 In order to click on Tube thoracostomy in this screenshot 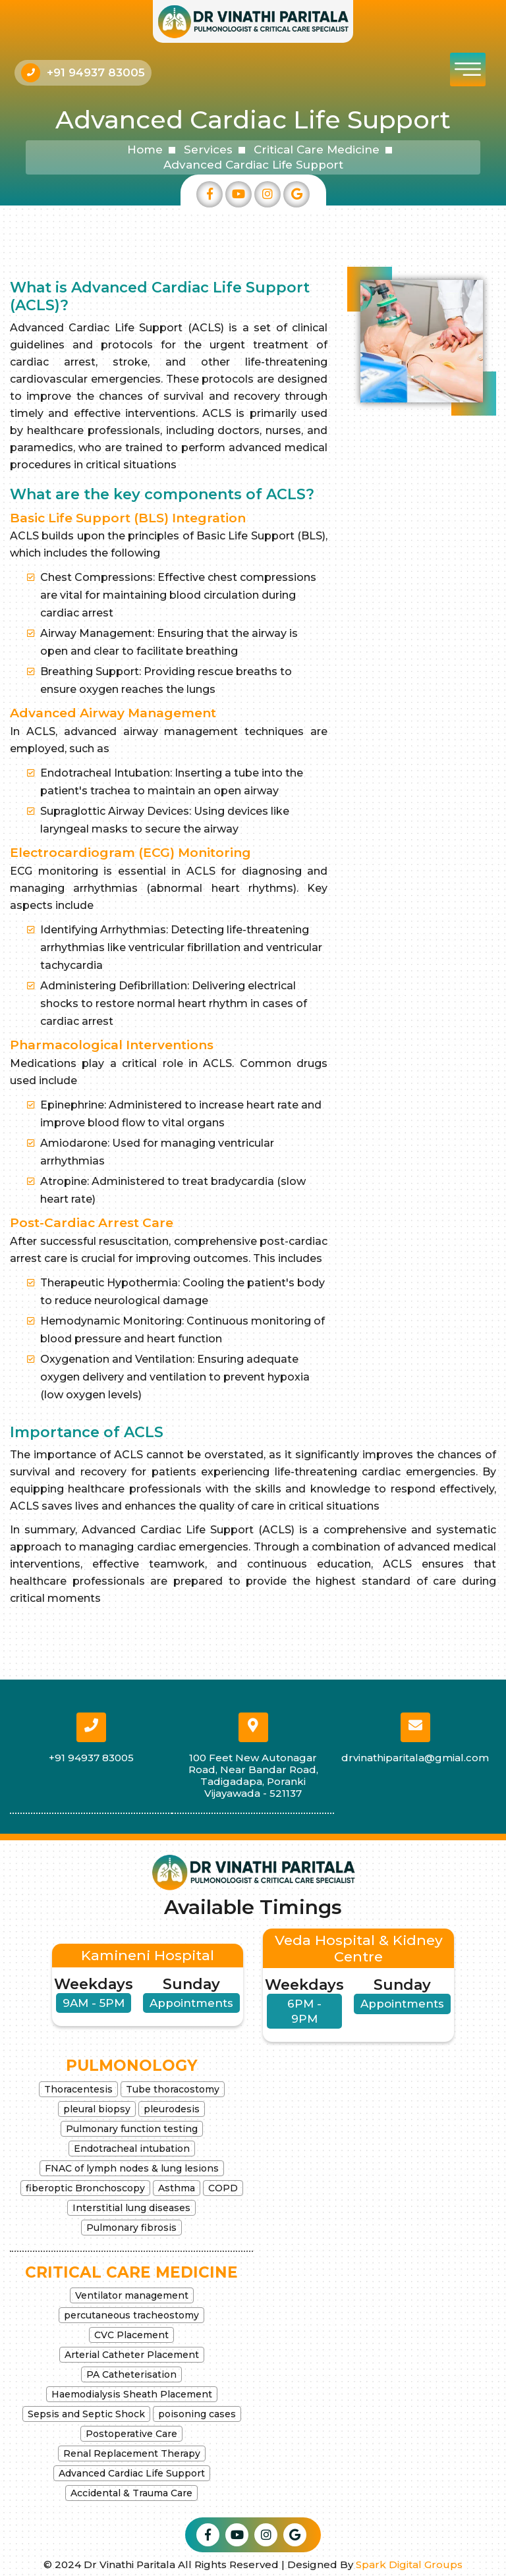, I will do `click(172, 2089)`.